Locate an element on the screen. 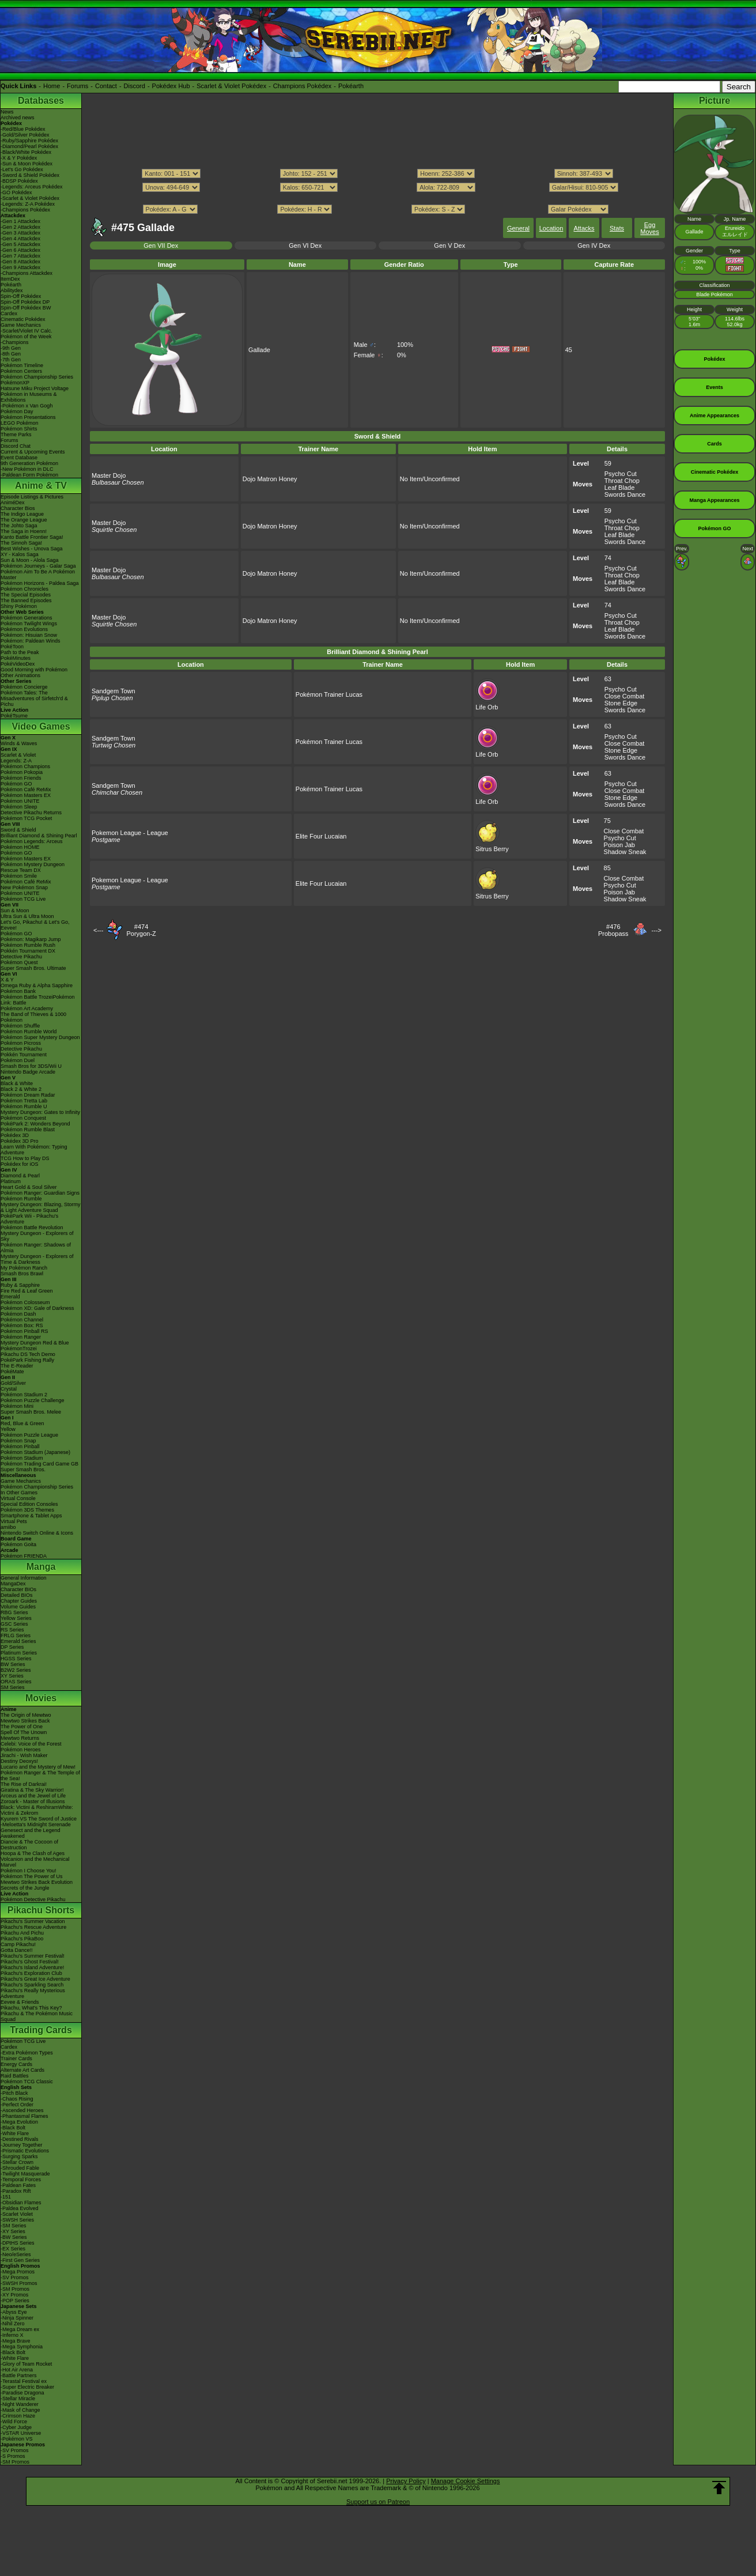 The width and height of the screenshot is (756, 2576). Sitrus Berry is located at coordinates (491, 845).